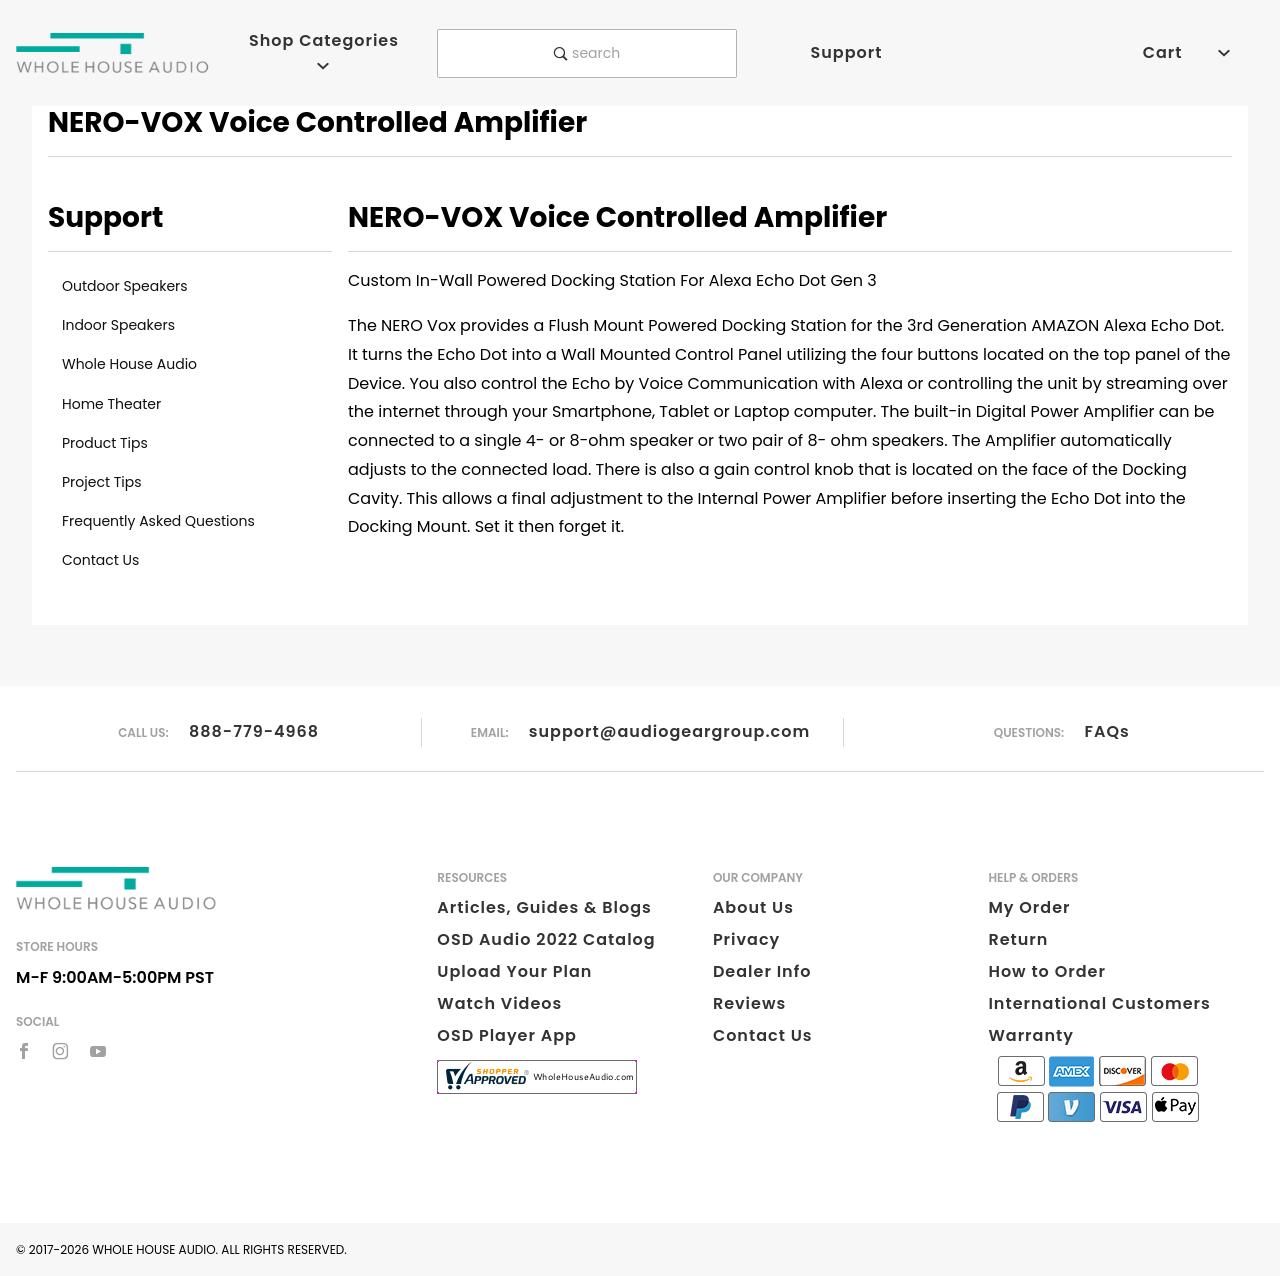  What do you see at coordinates (544, 907) in the screenshot?
I see `Articles, Guides & Blogs` at bounding box center [544, 907].